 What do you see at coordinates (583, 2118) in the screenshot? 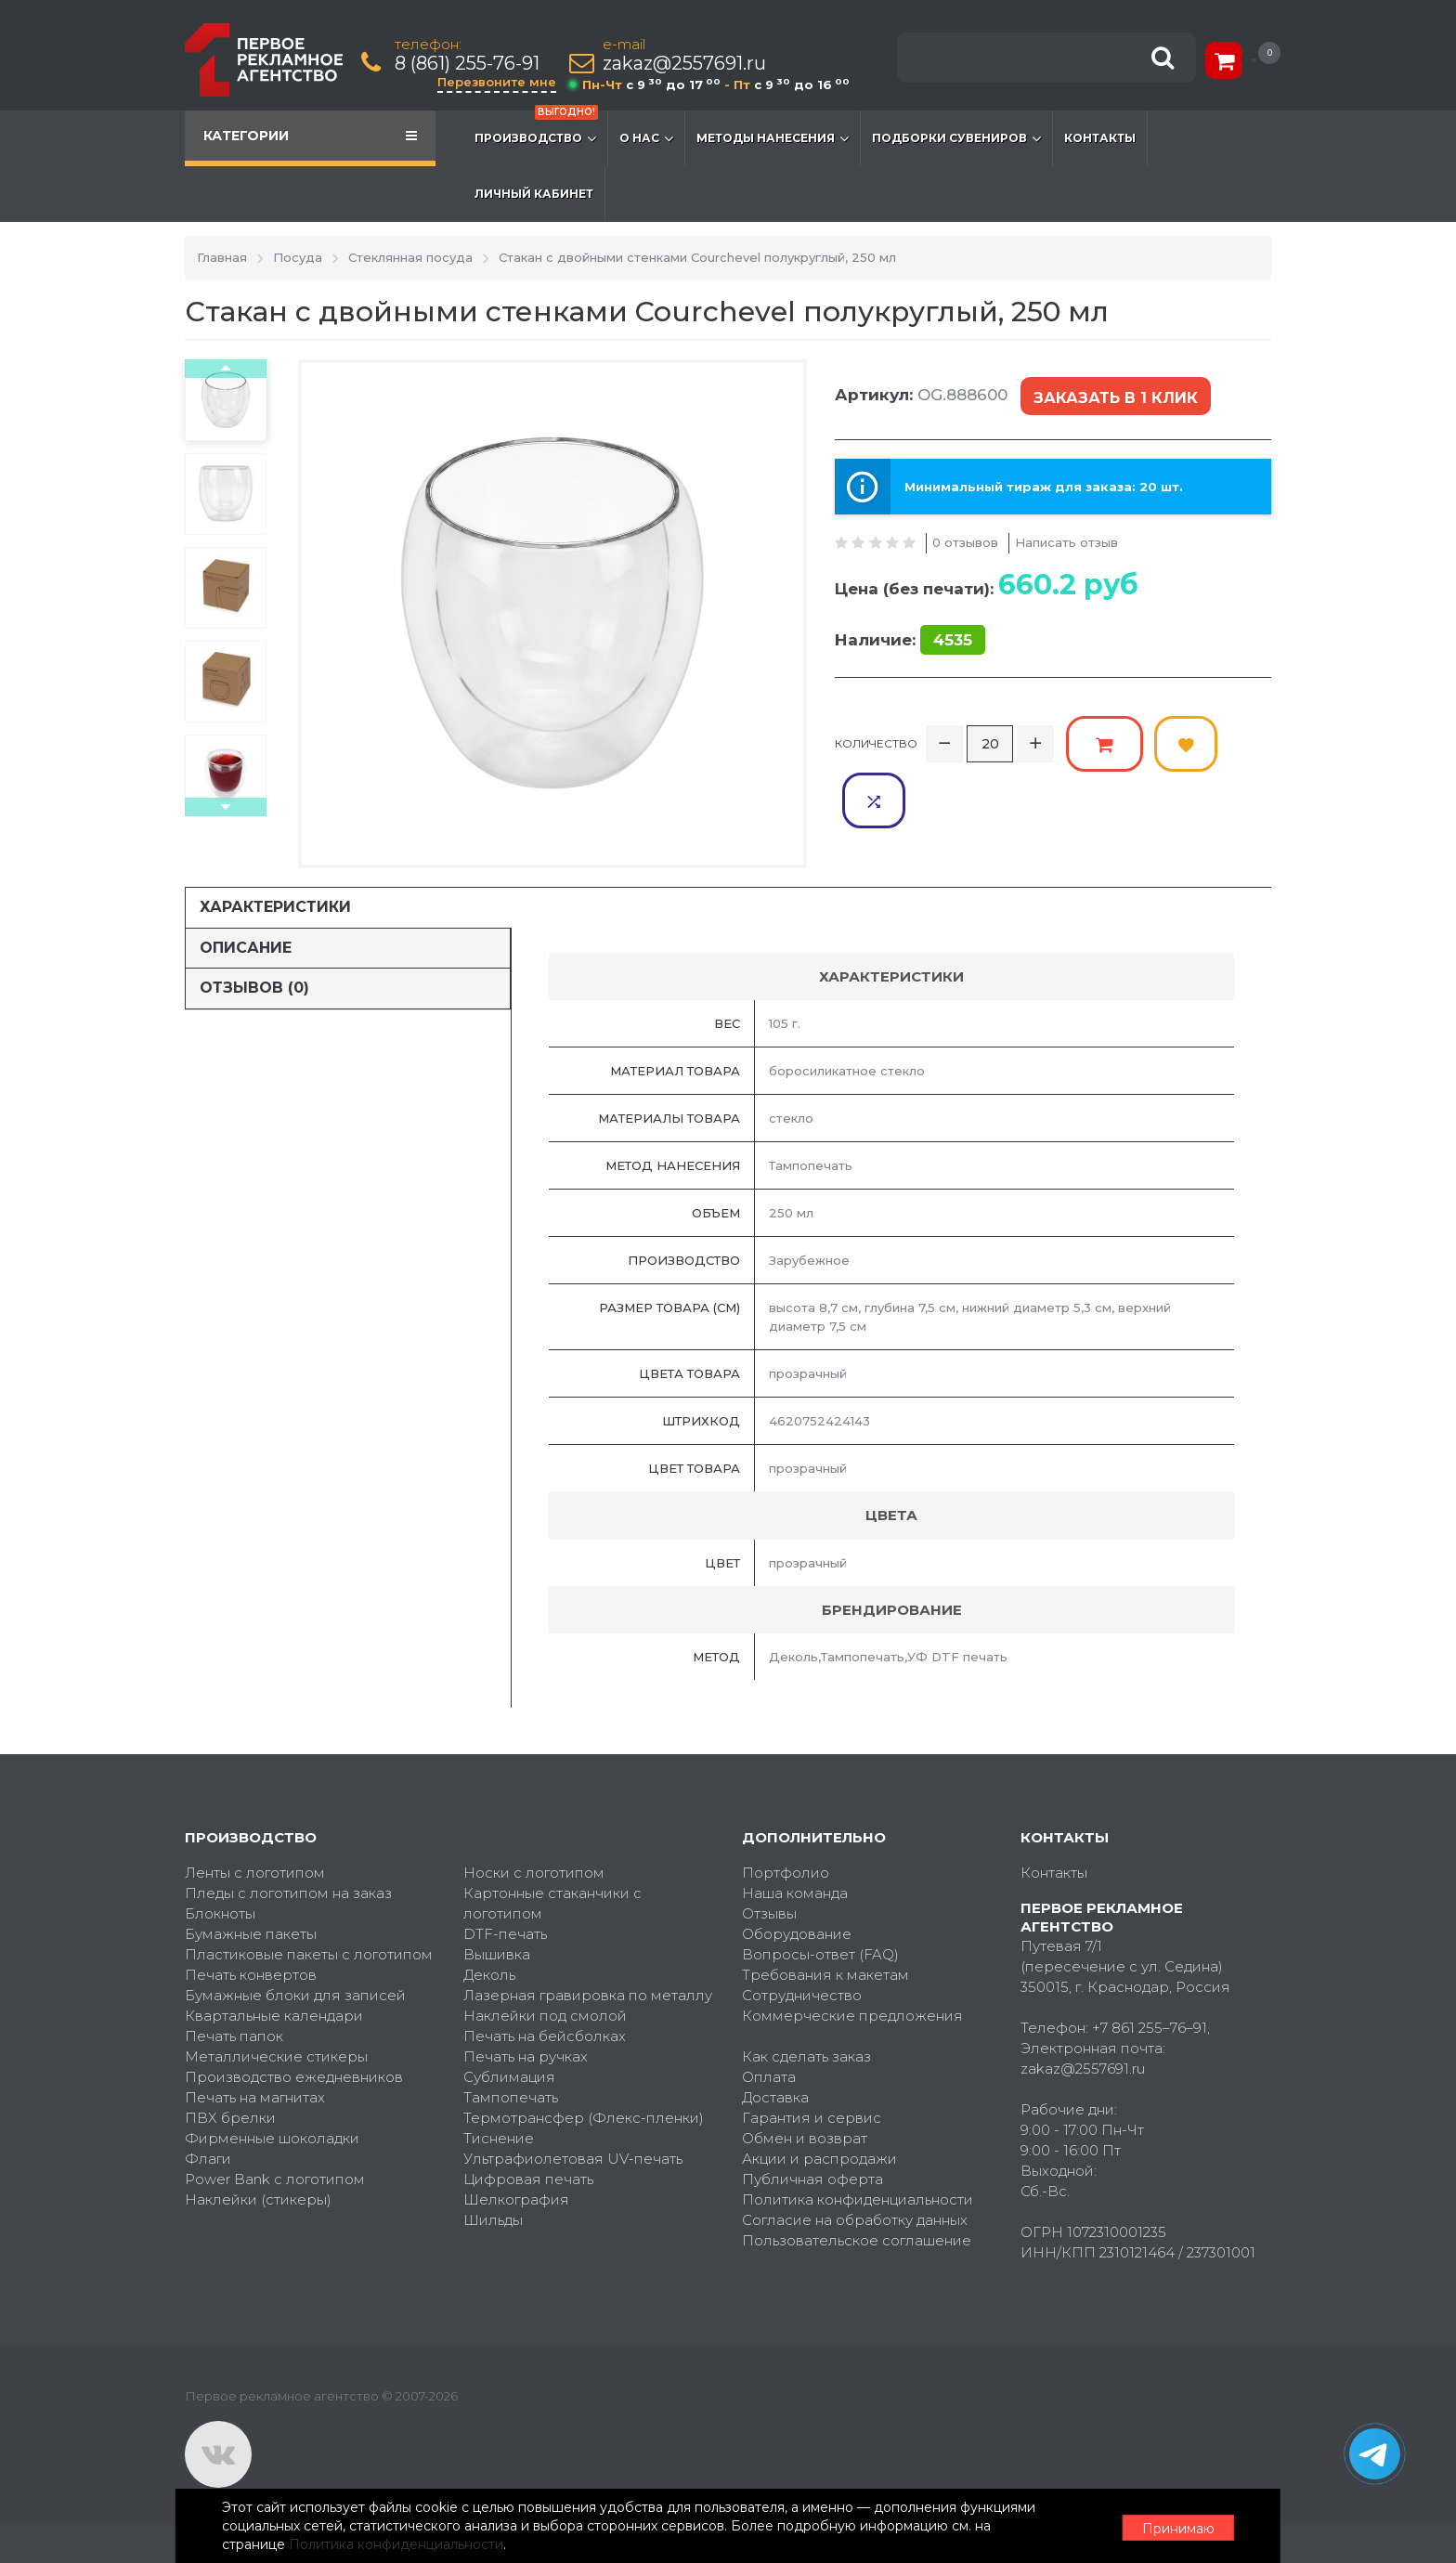
I see `Термотрансфер (Флекс-пленки)` at bounding box center [583, 2118].